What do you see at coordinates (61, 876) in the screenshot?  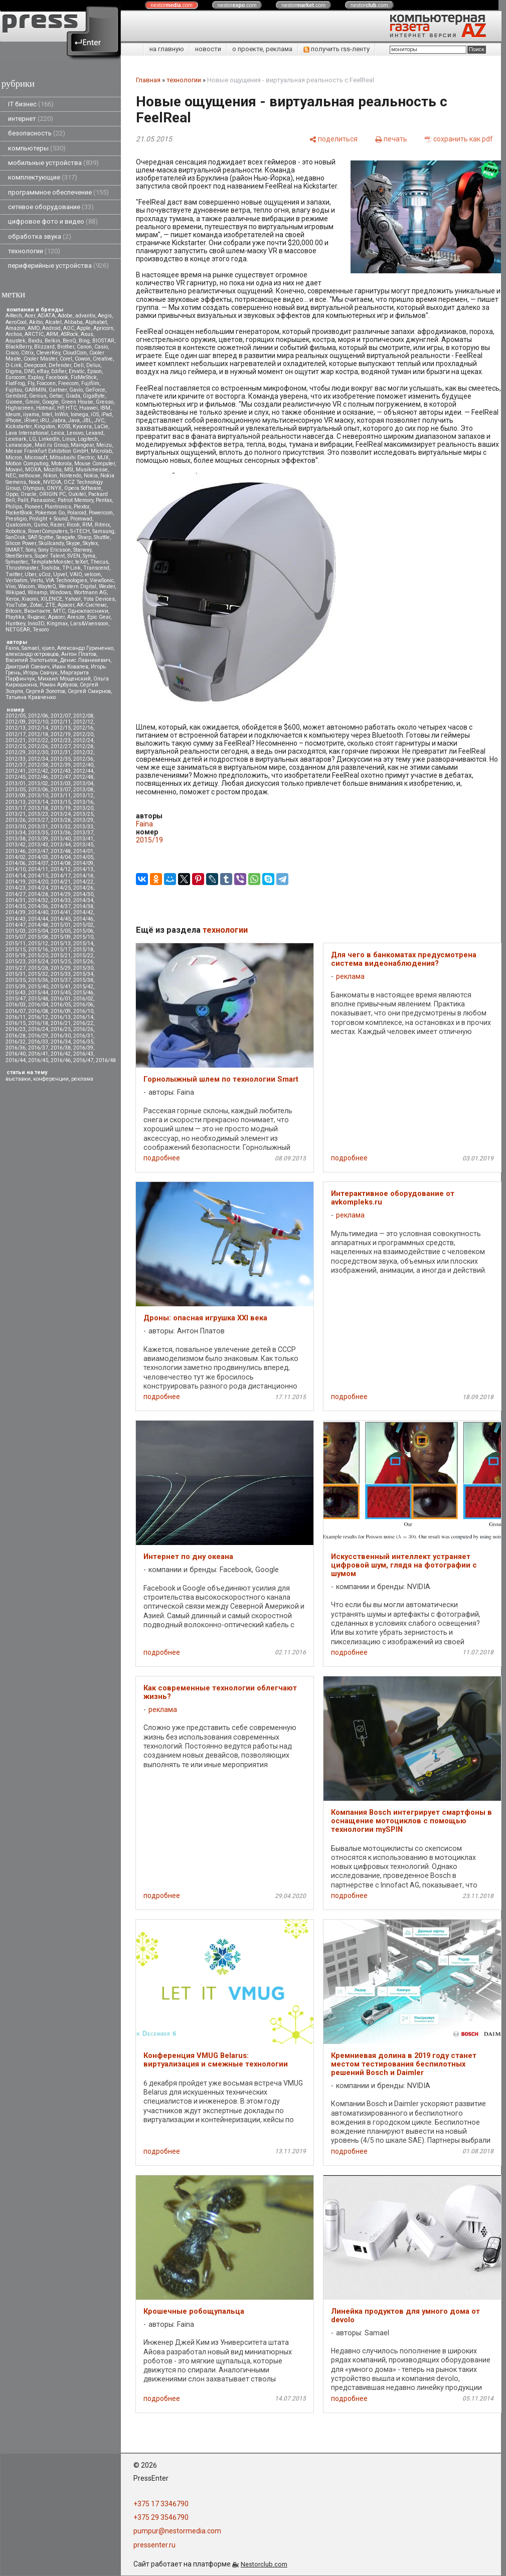 I see `2014/17` at bounding box center [61, 876].